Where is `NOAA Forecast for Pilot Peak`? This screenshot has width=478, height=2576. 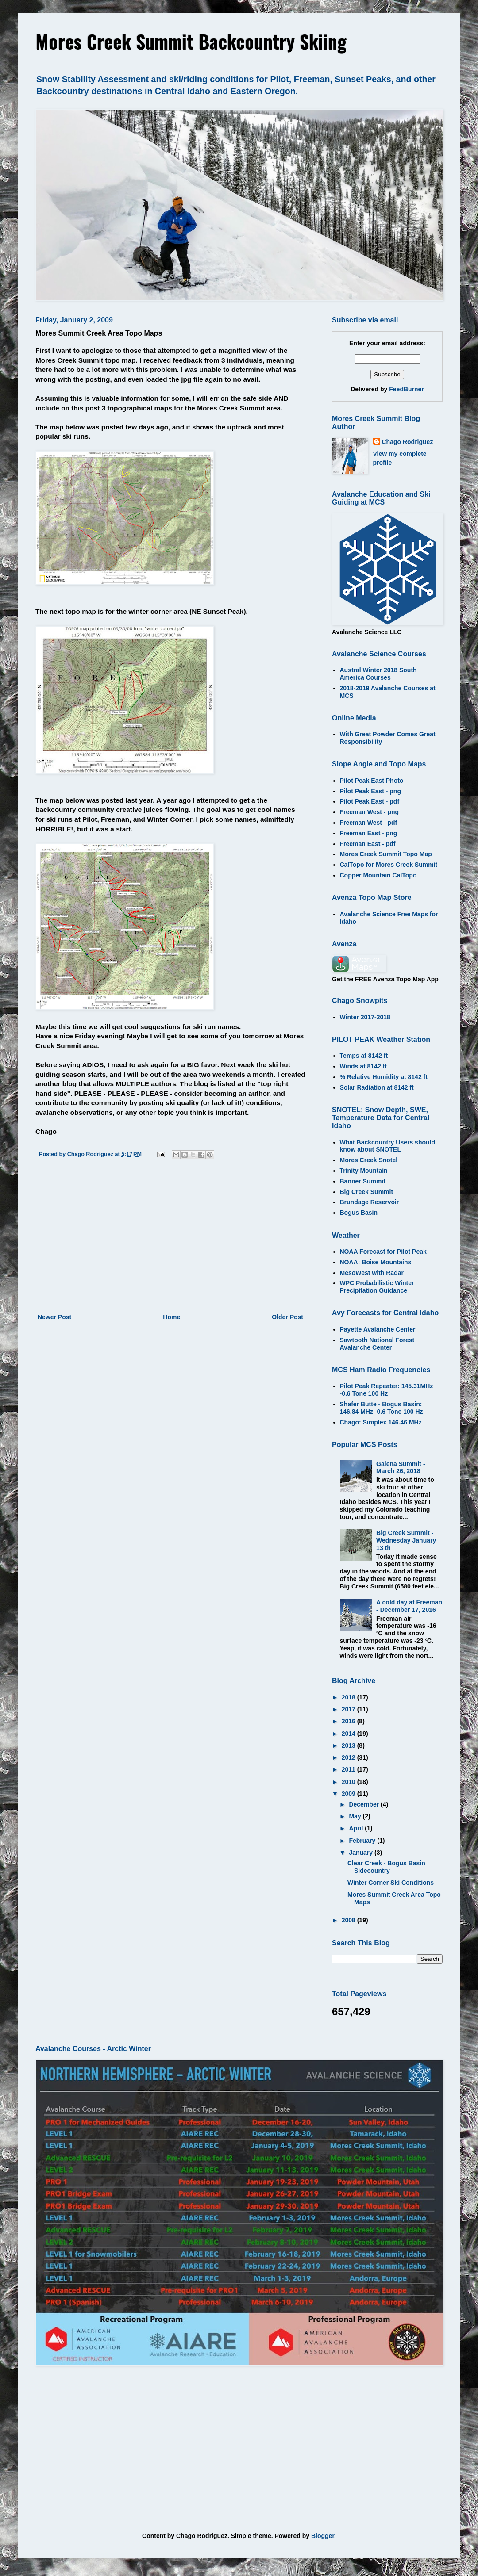
NOAA Forecast for Pilot Peak is located at coordinates (383, 1251).